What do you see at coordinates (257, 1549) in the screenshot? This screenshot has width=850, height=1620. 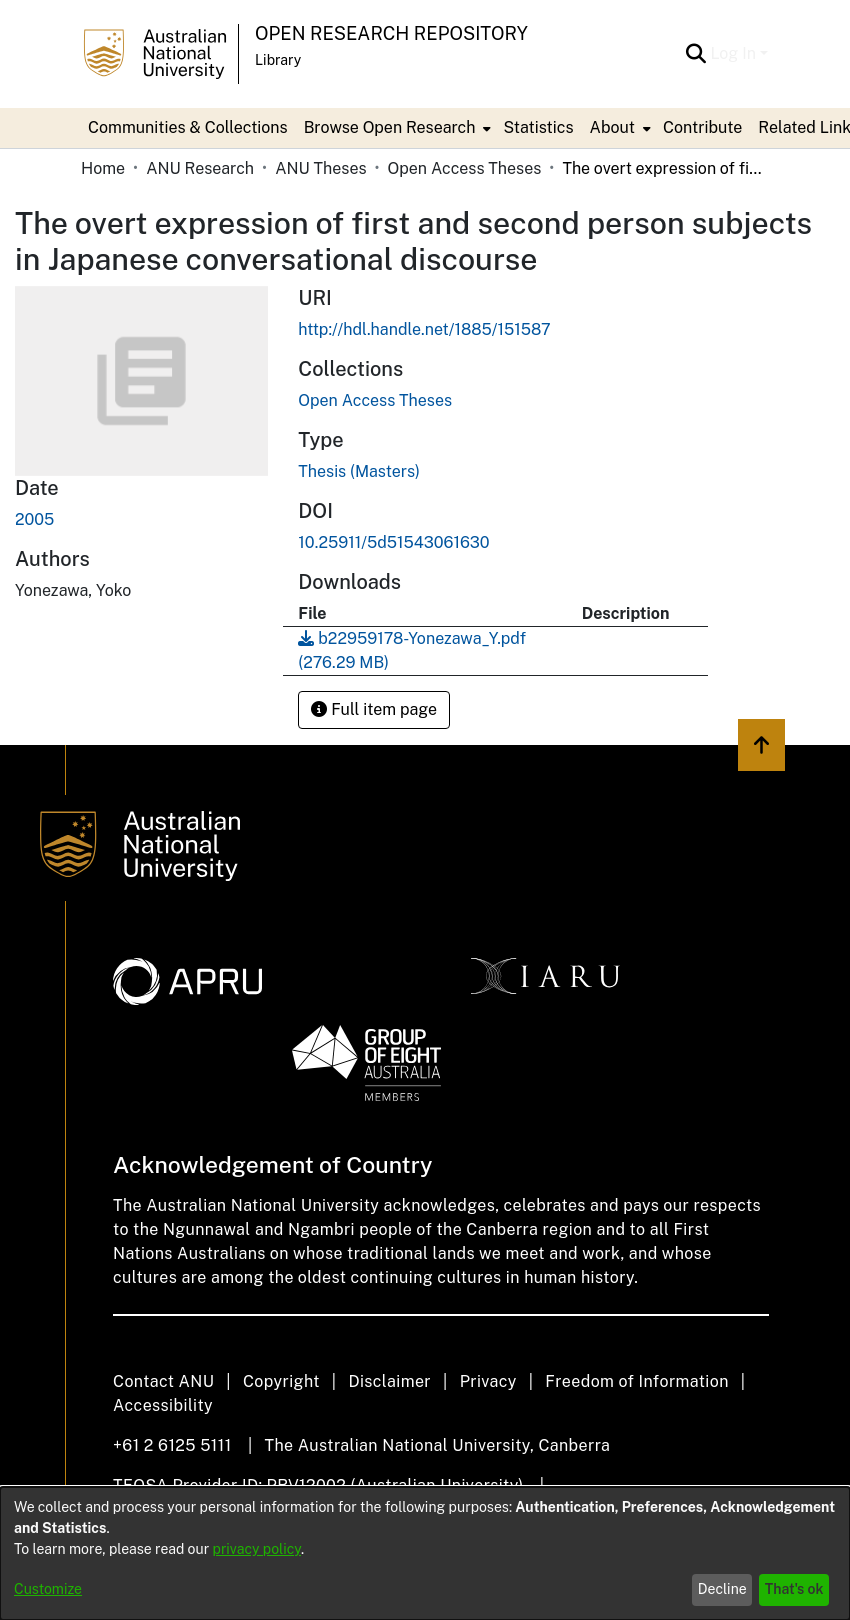 I see `privacy policy` at bounding box center [257, 1549].